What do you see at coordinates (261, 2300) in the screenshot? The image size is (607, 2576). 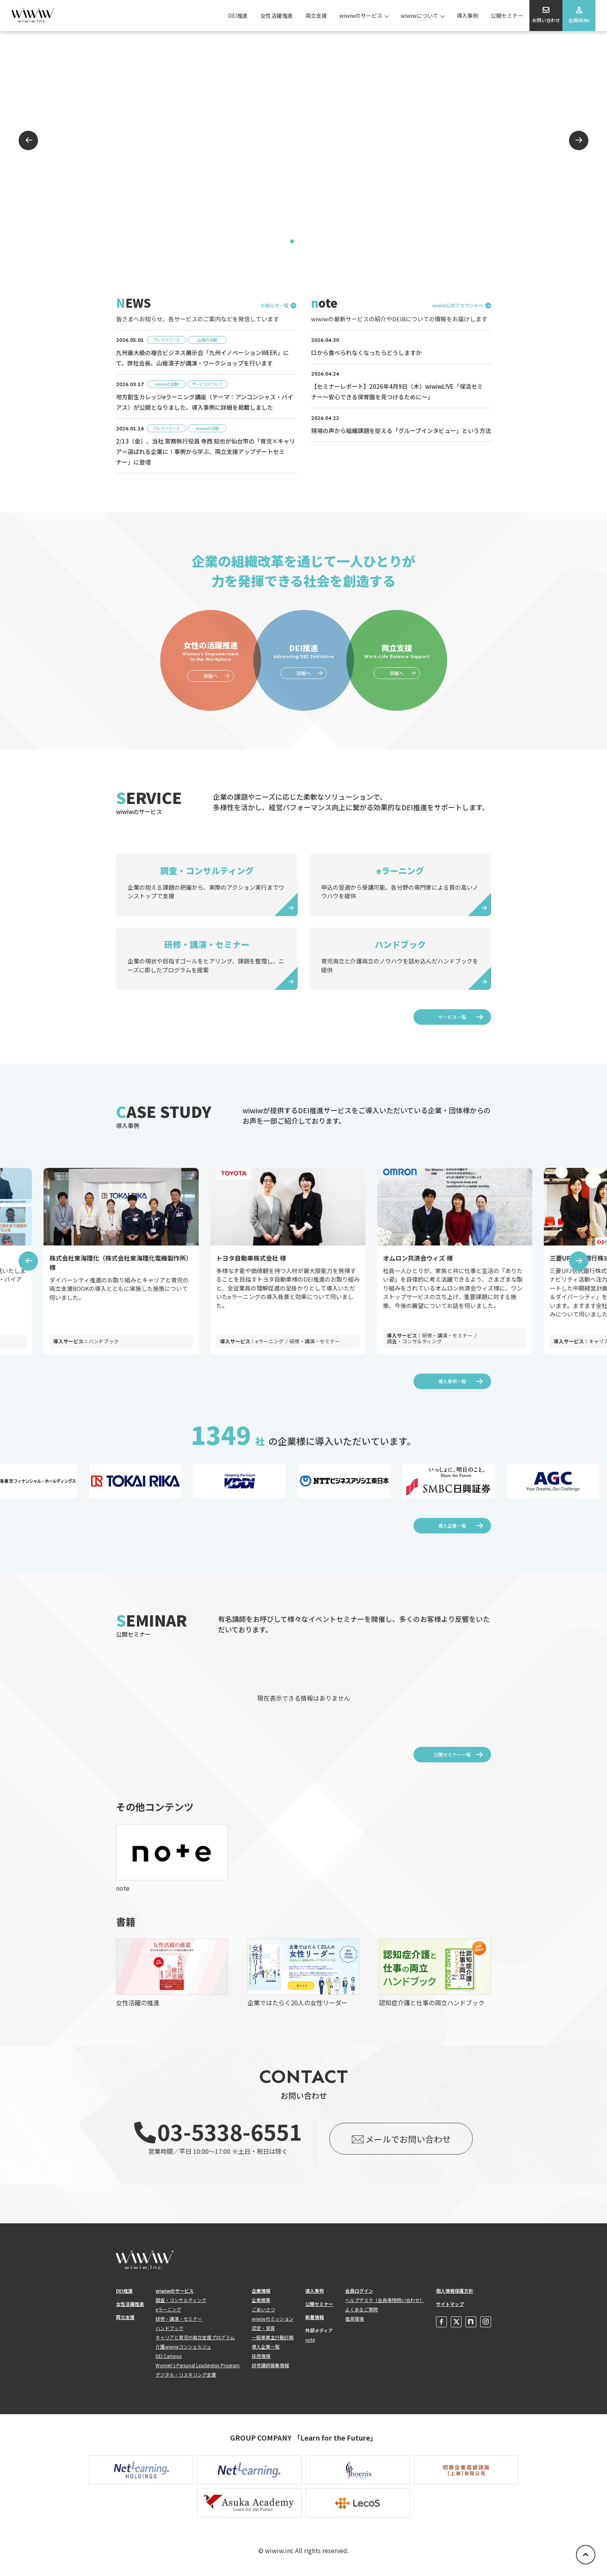 I see `企業概要` at bounding box center [261, 2300].